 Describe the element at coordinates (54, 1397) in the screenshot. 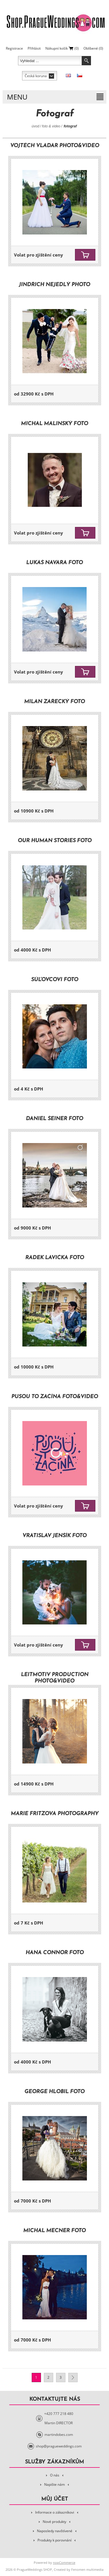

I see `Pusou to začíná Foto&Video` at that location.